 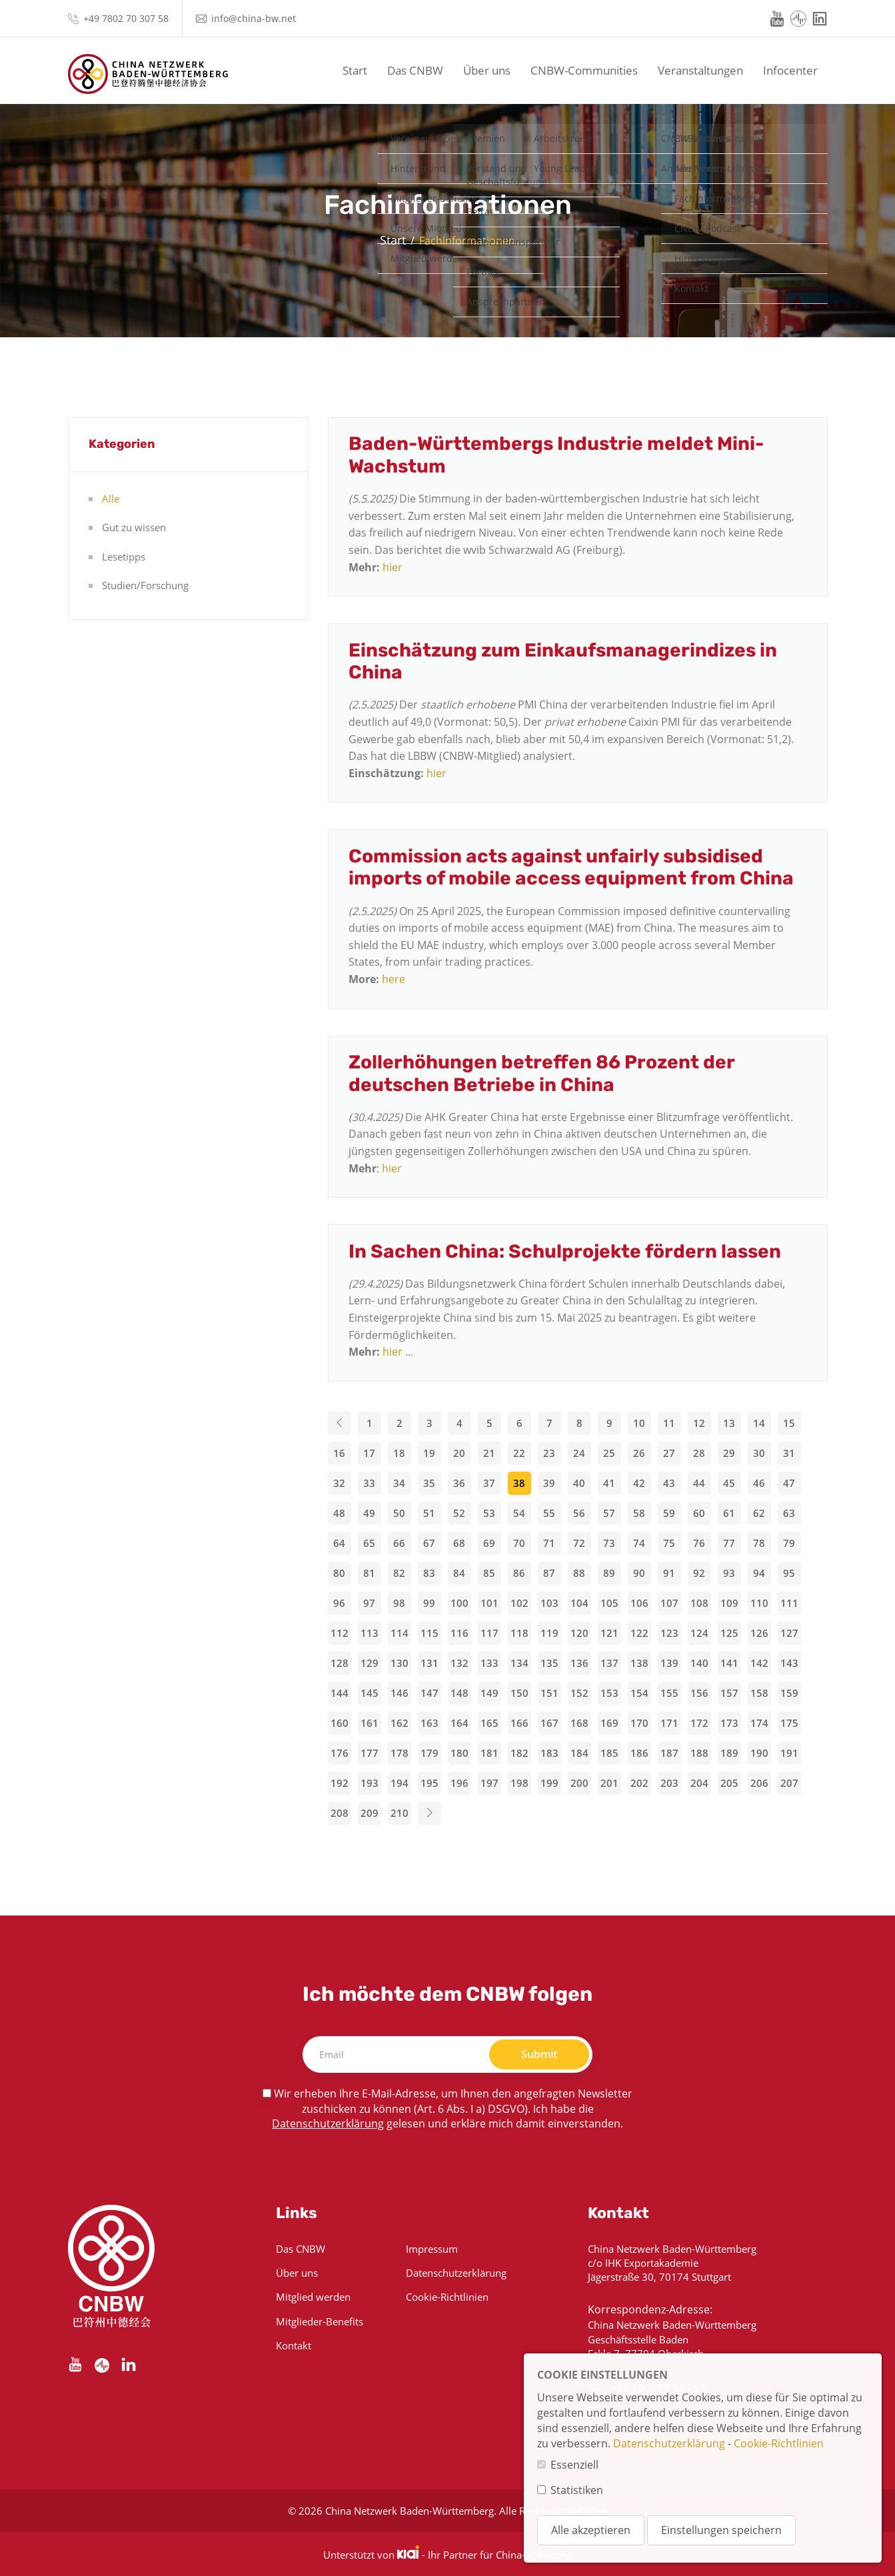 What do you see at coordinates (340, 1723) in the screenshot?
I see `160` at bounding box center [340, 1723].